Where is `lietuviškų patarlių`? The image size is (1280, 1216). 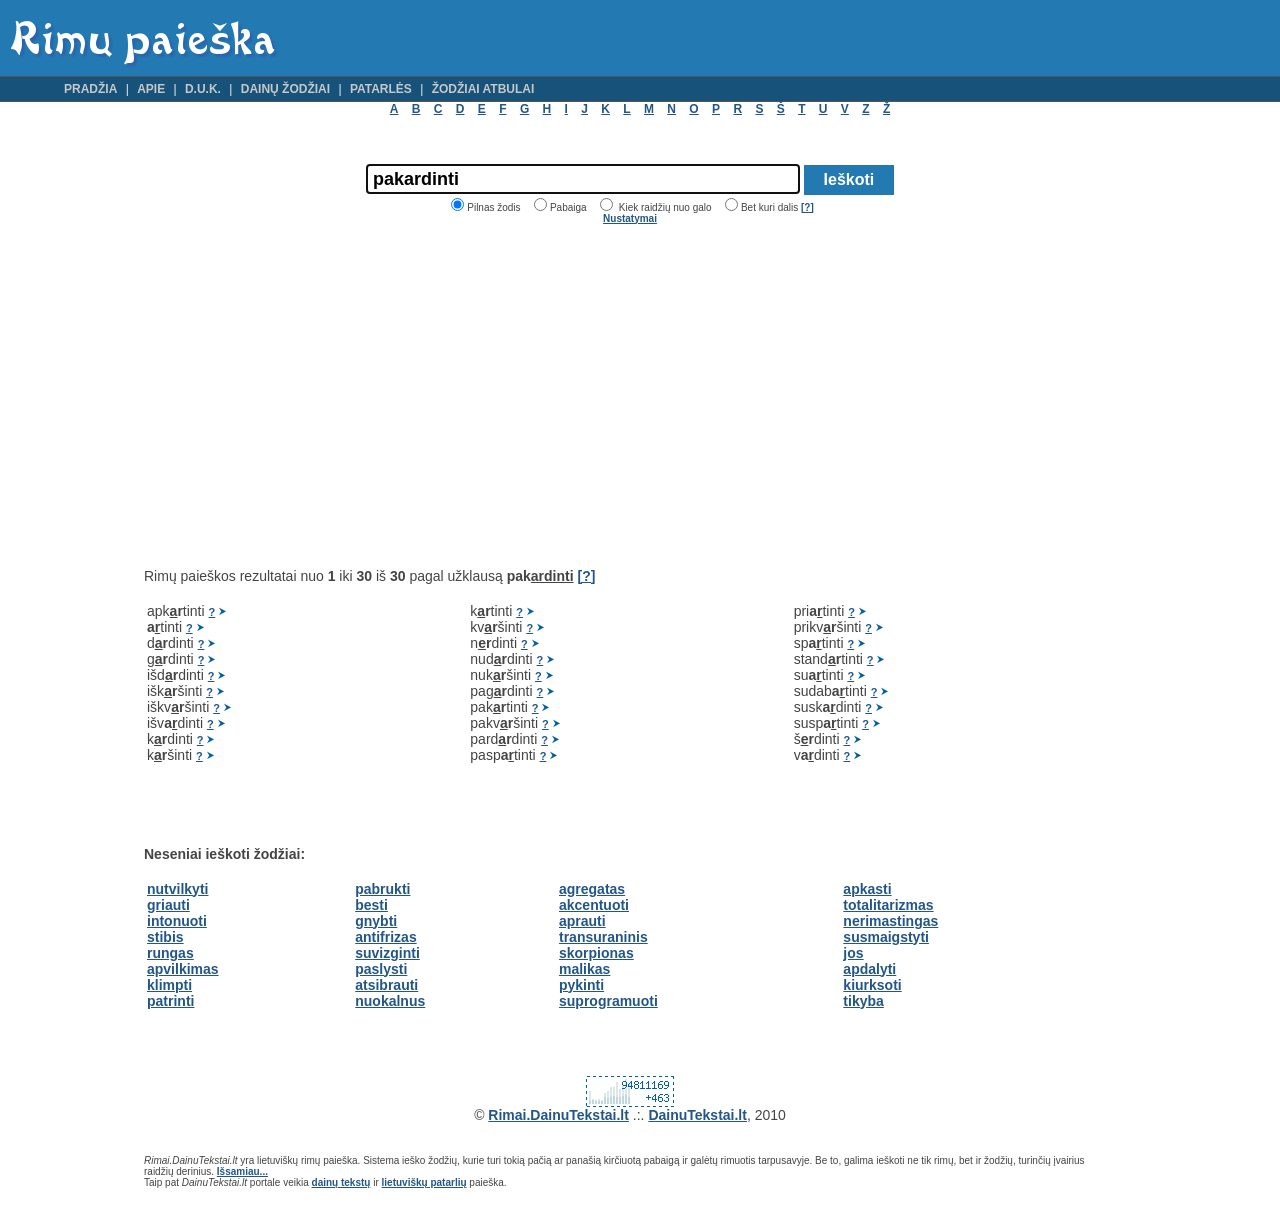 lietuviškų patarlių is located at coordinates (424, 1182).